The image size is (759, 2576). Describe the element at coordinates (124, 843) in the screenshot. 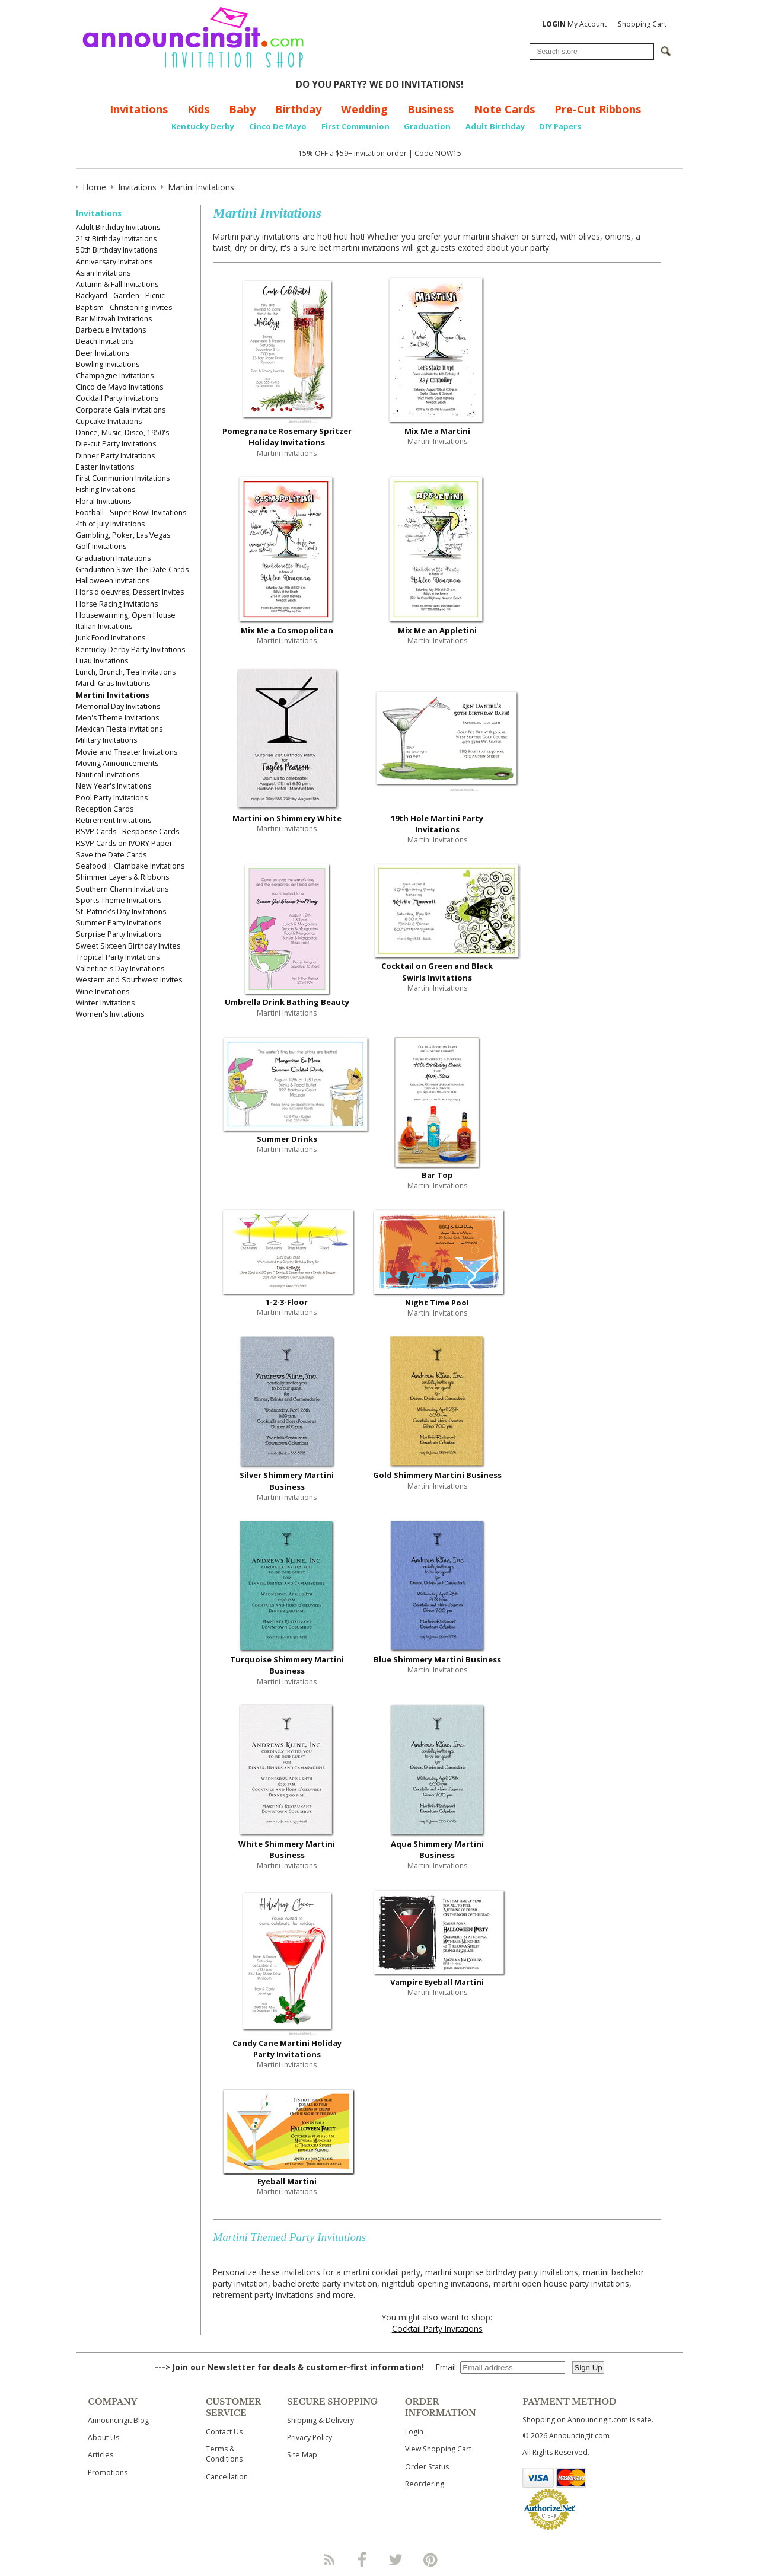

I see `RSVP Cards on IVORY Paper` at that location.